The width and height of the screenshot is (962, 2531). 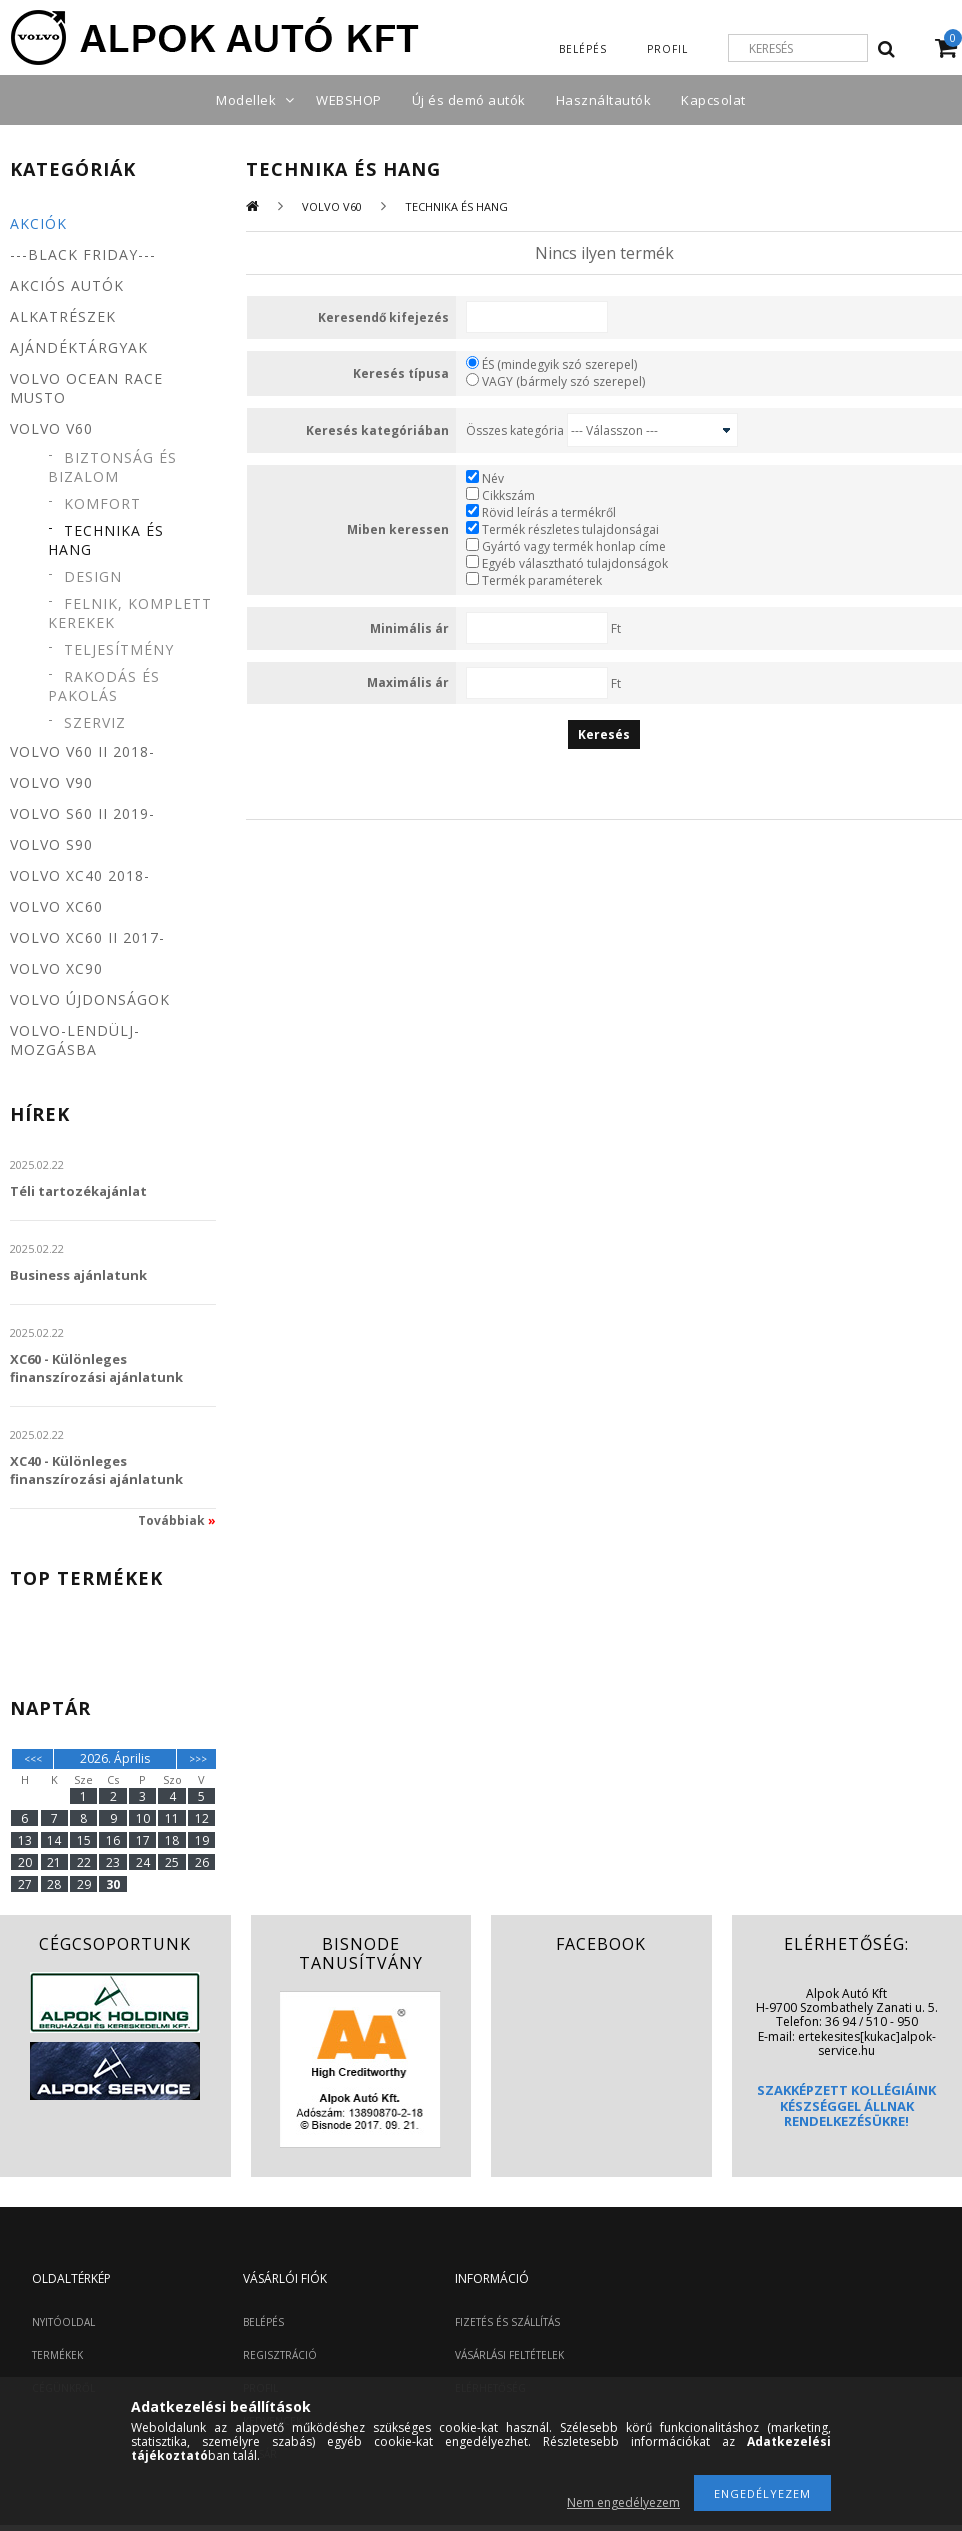 I want to click on Alkatrészek, so click(x=63, y=316).